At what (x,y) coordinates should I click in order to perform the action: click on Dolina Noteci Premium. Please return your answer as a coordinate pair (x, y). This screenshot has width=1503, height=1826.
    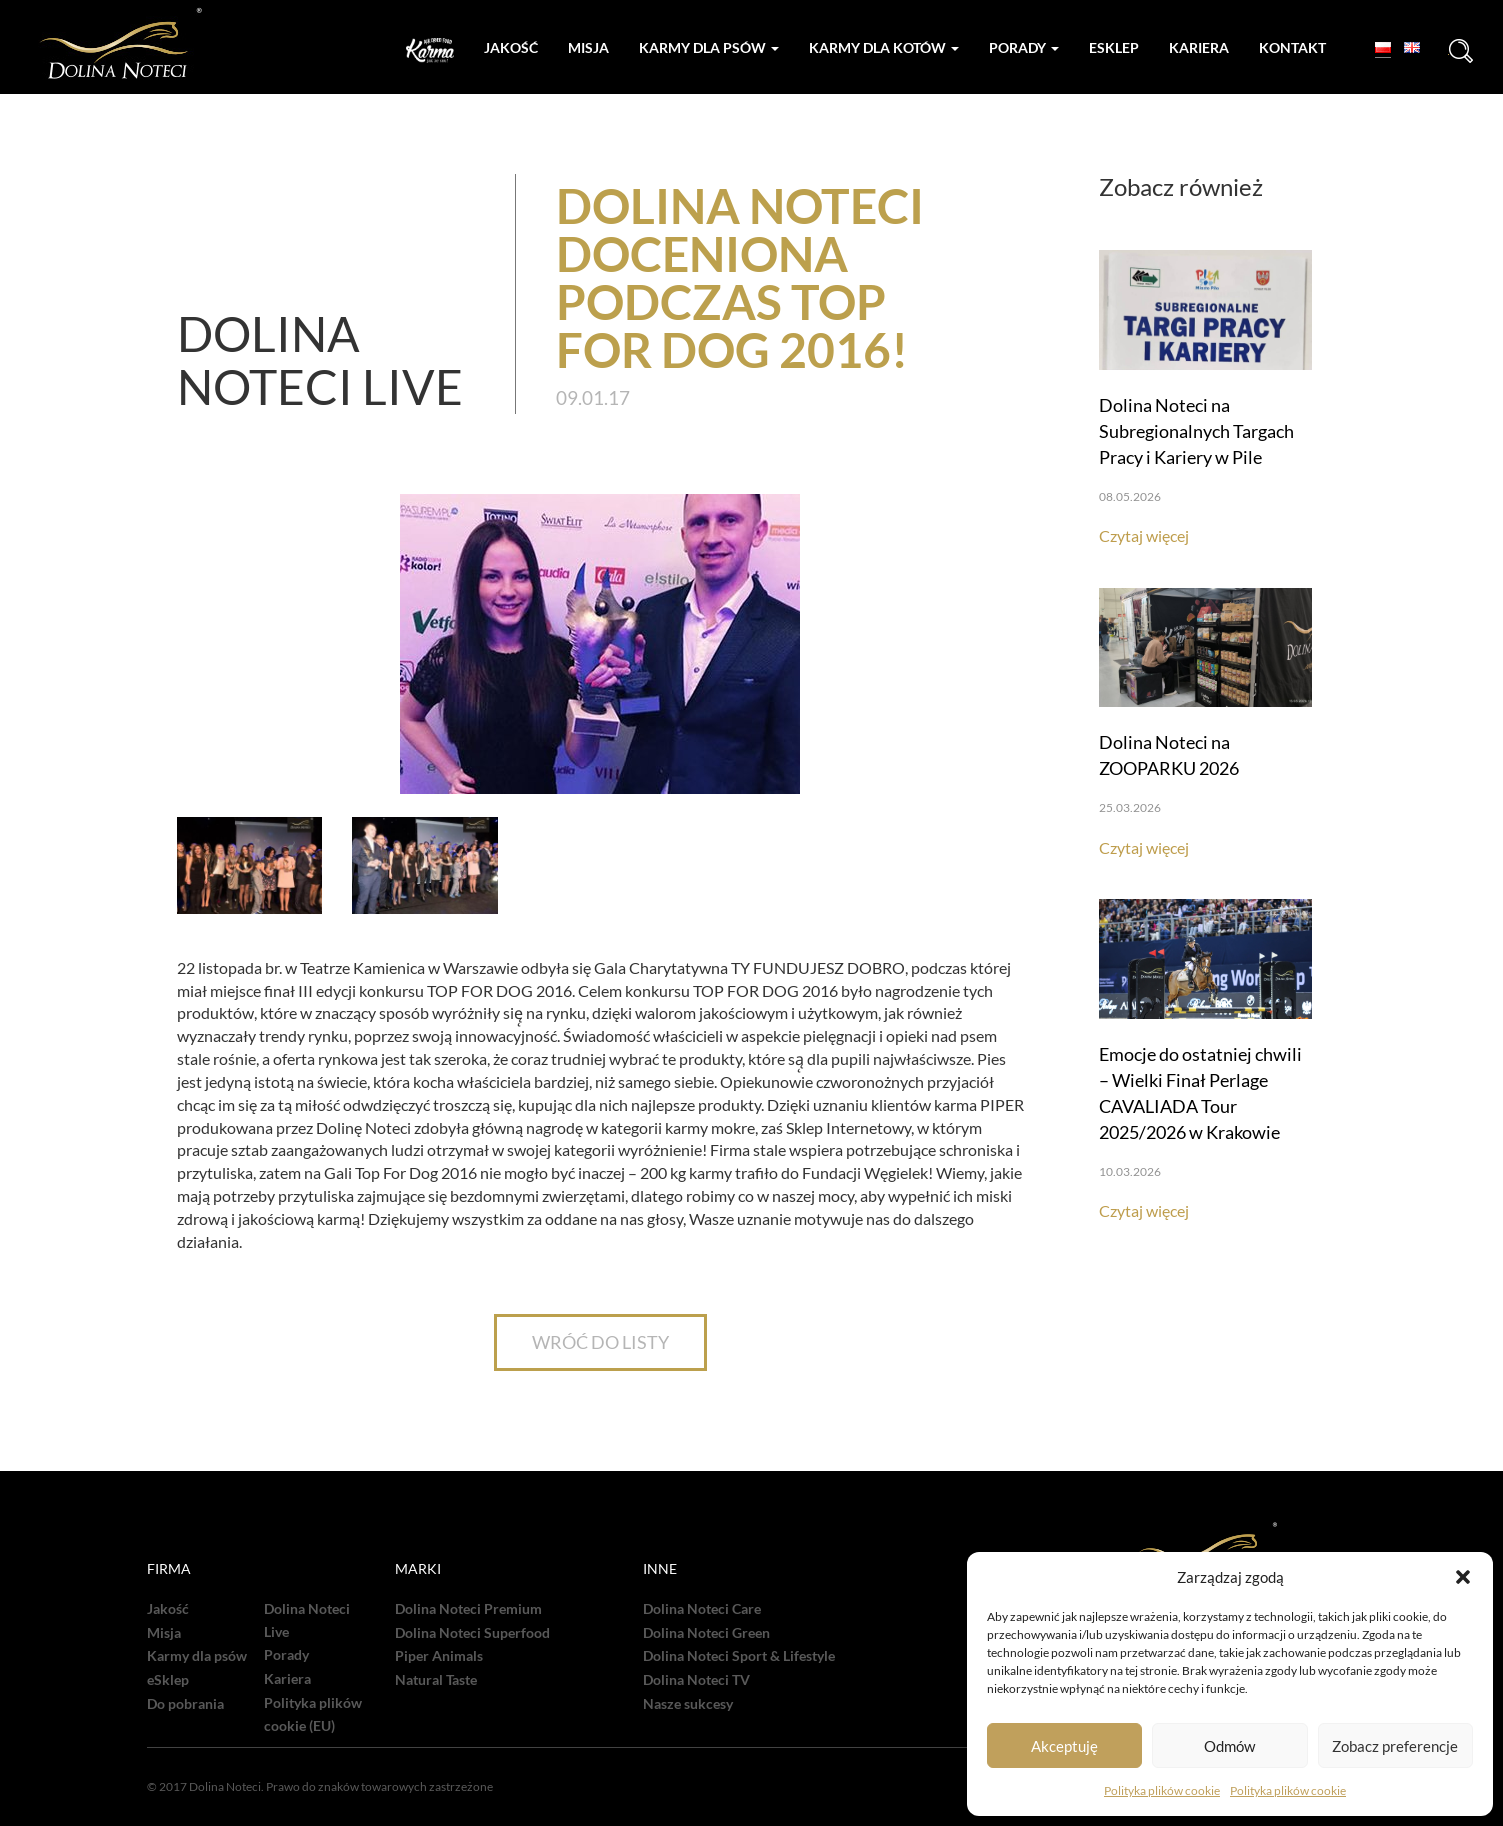
    Looking at the image, I should click on (468, 1609).